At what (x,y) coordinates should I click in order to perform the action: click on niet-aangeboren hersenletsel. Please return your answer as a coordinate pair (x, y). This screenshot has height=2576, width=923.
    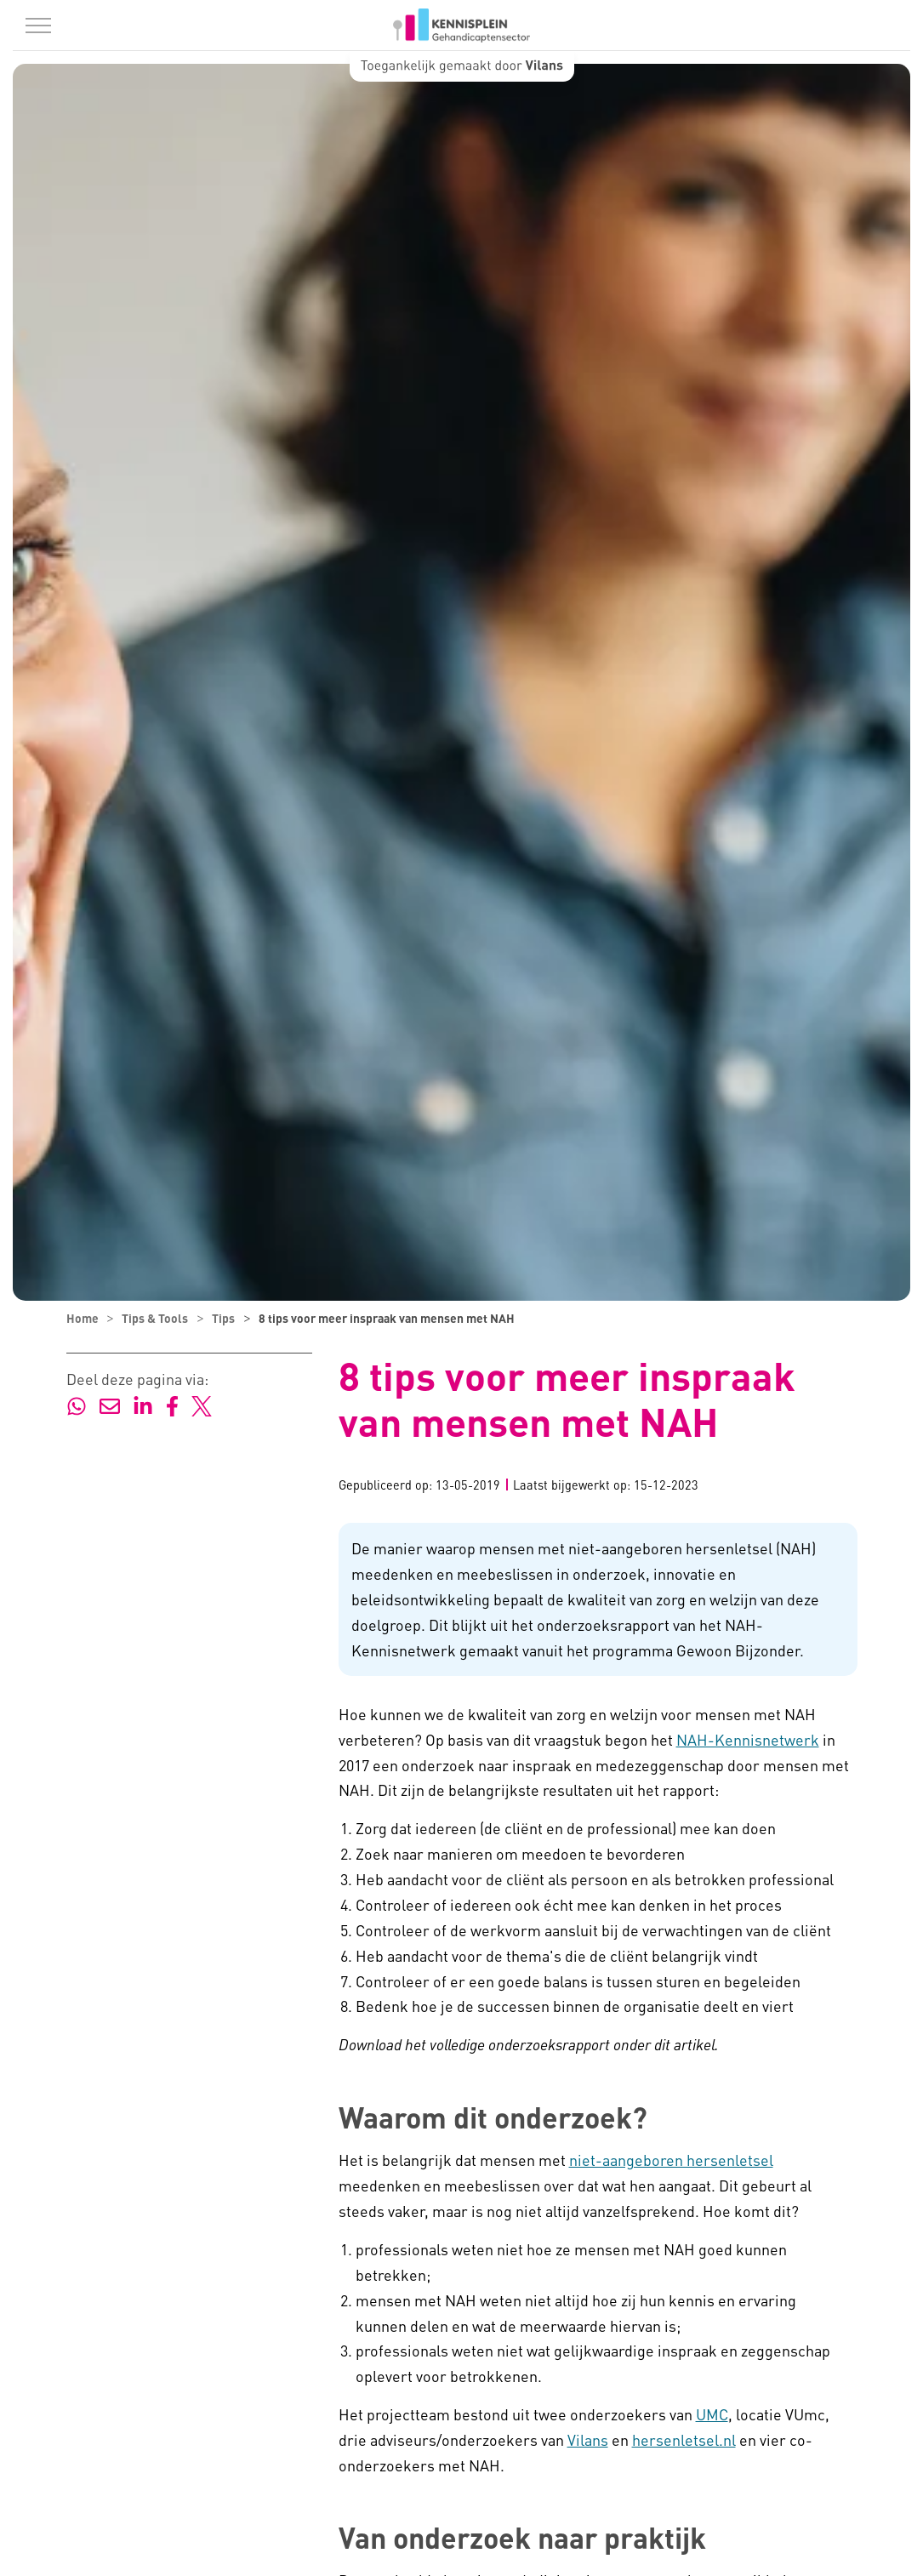
    Looking at the image, I should click on (671, 2159).